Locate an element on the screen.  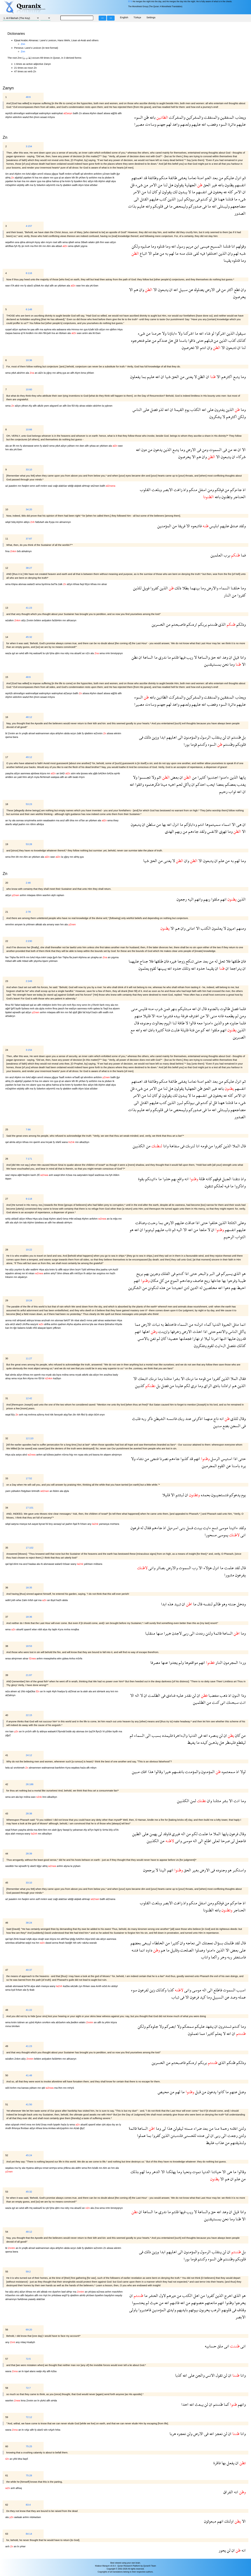
حدود is located at coordinates (200, 968).